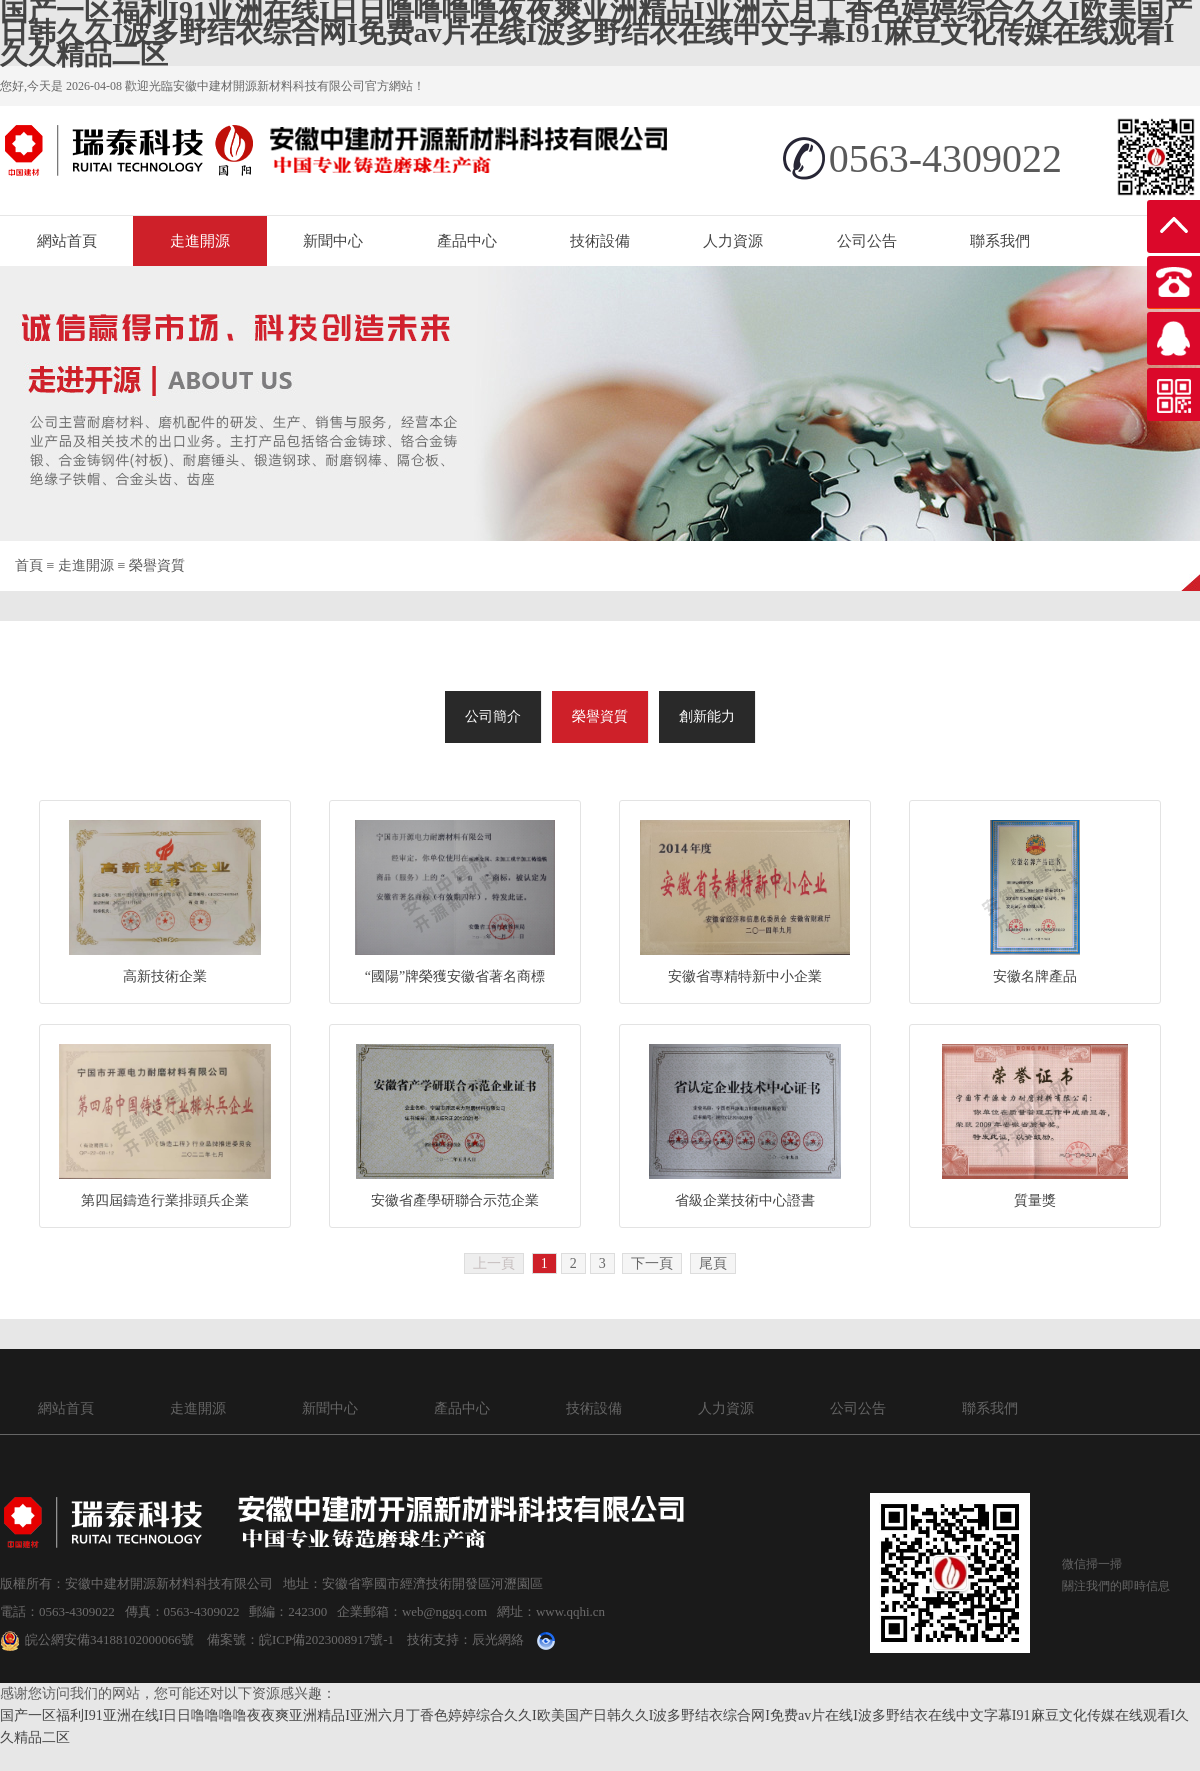  I want to click on 公司公告, so click(867, 241).